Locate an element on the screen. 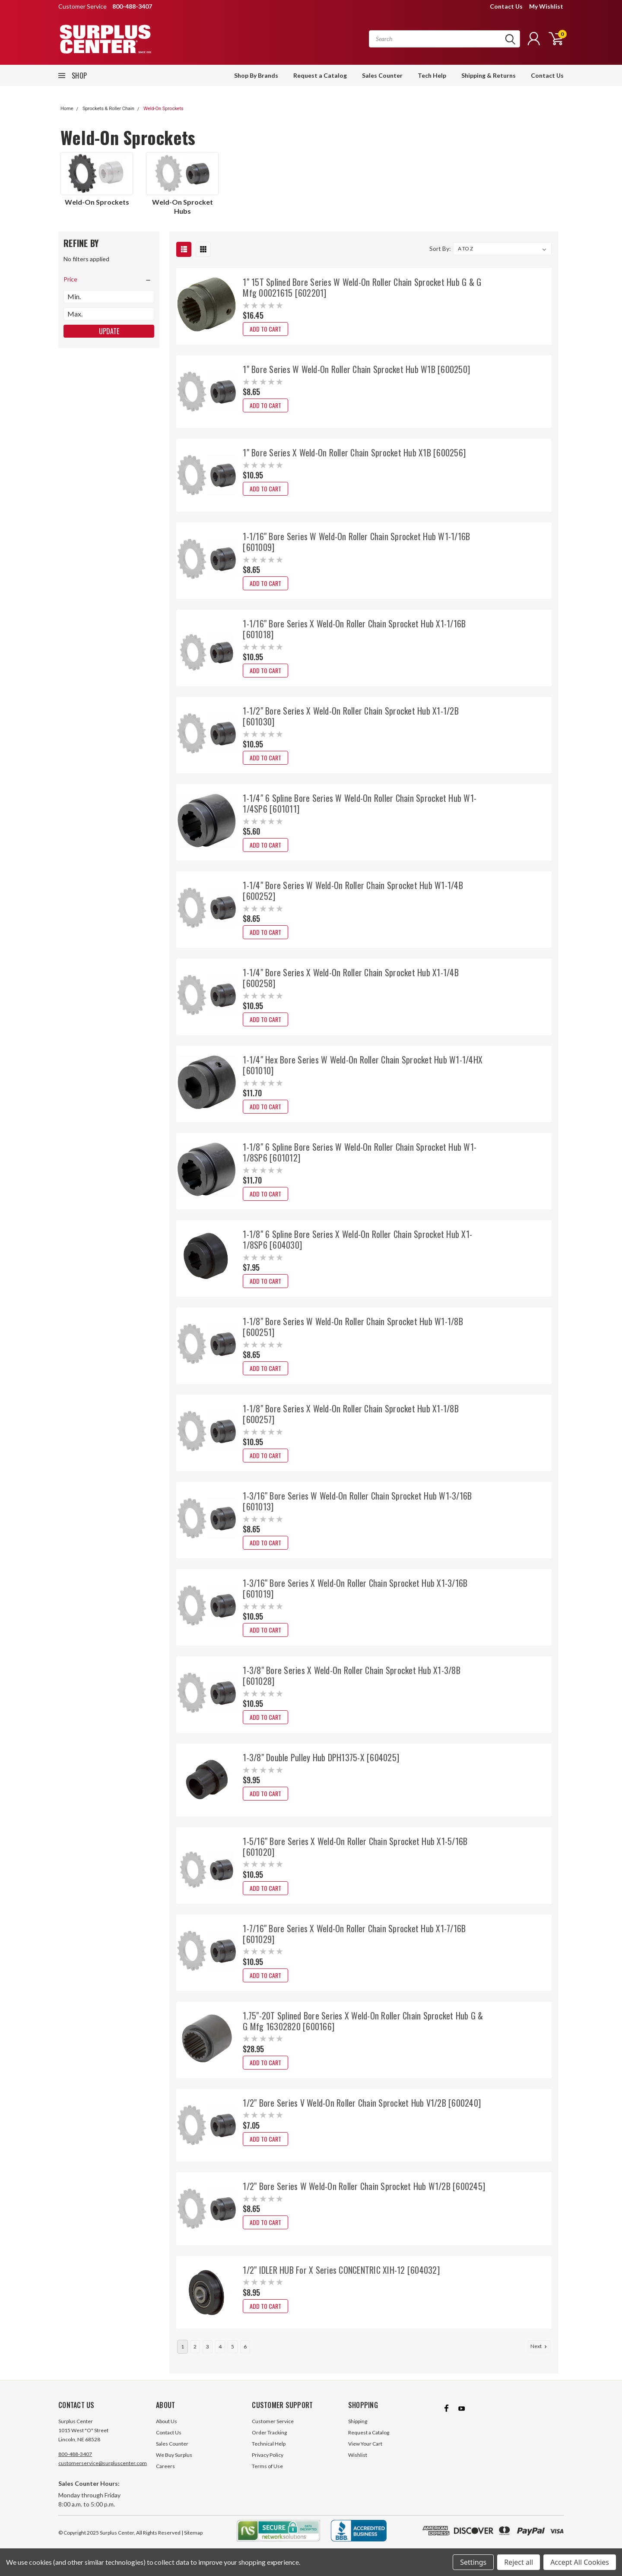 Image resolution: width=622 pixels, height=2576 pixels. Privacy Policy is located at coordinates (267, 2463).